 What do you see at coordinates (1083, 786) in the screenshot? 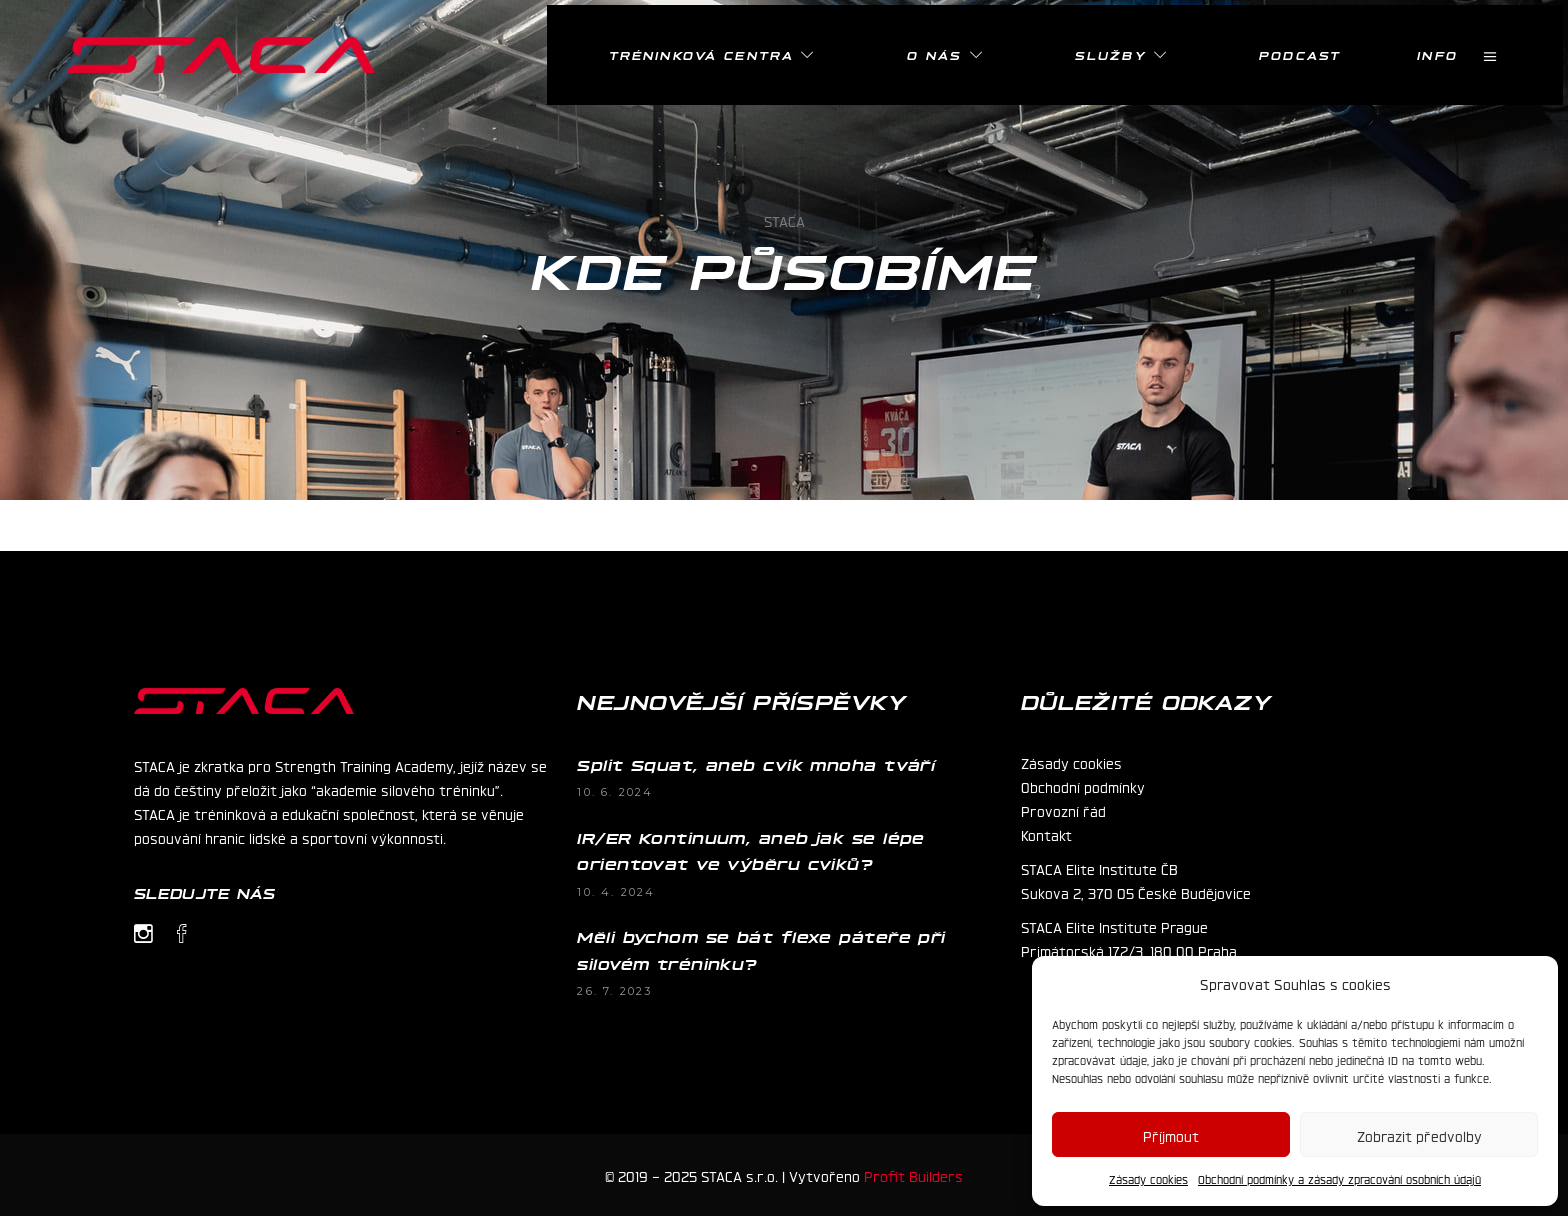
I see `Obchodní podmínky` at bounding box center [1083, 786].